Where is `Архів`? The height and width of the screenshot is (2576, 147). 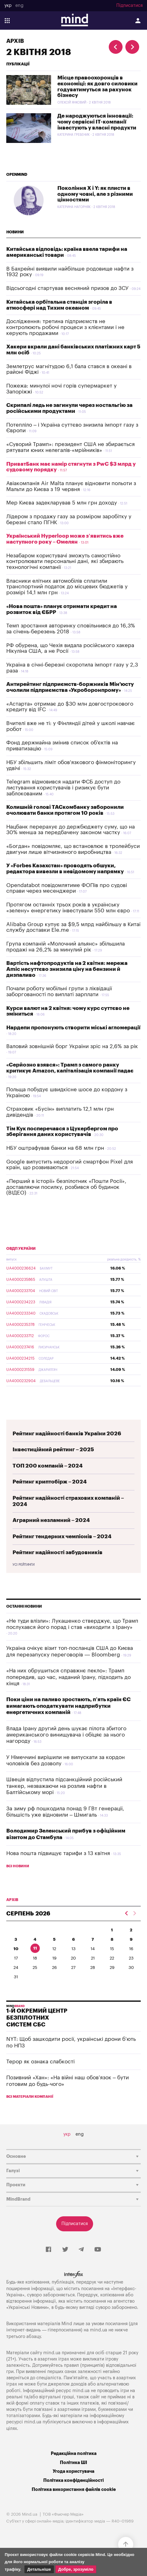
Архів is located at coordinates (15, 41).